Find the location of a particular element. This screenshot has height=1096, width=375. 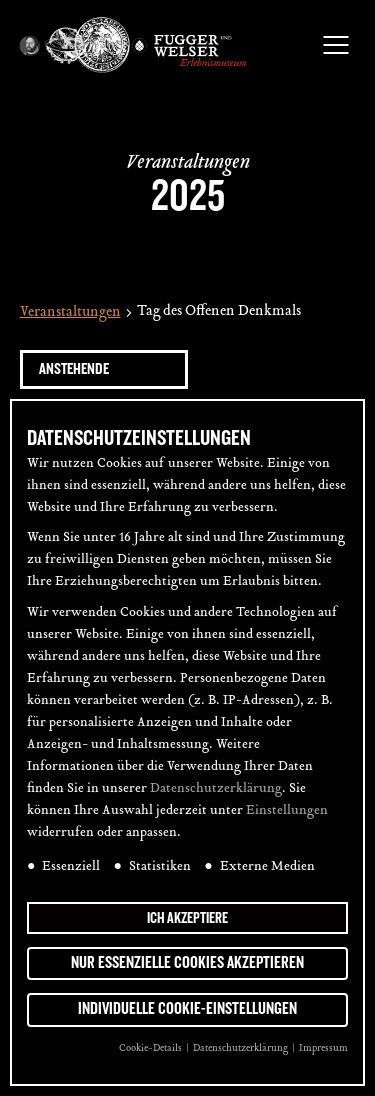

Individuelle Cookie-Einstellungen [button] is located at coordinates (187, 1009).